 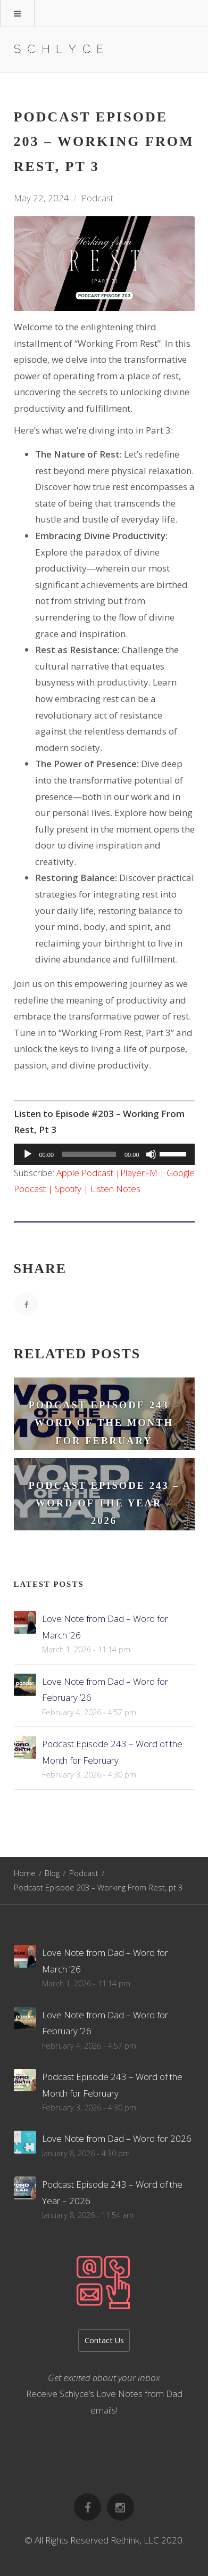 What do you see at coordinates (104, 2340) in the screenshot?
I see `Contact Us` at bounding box center [104, 2340].